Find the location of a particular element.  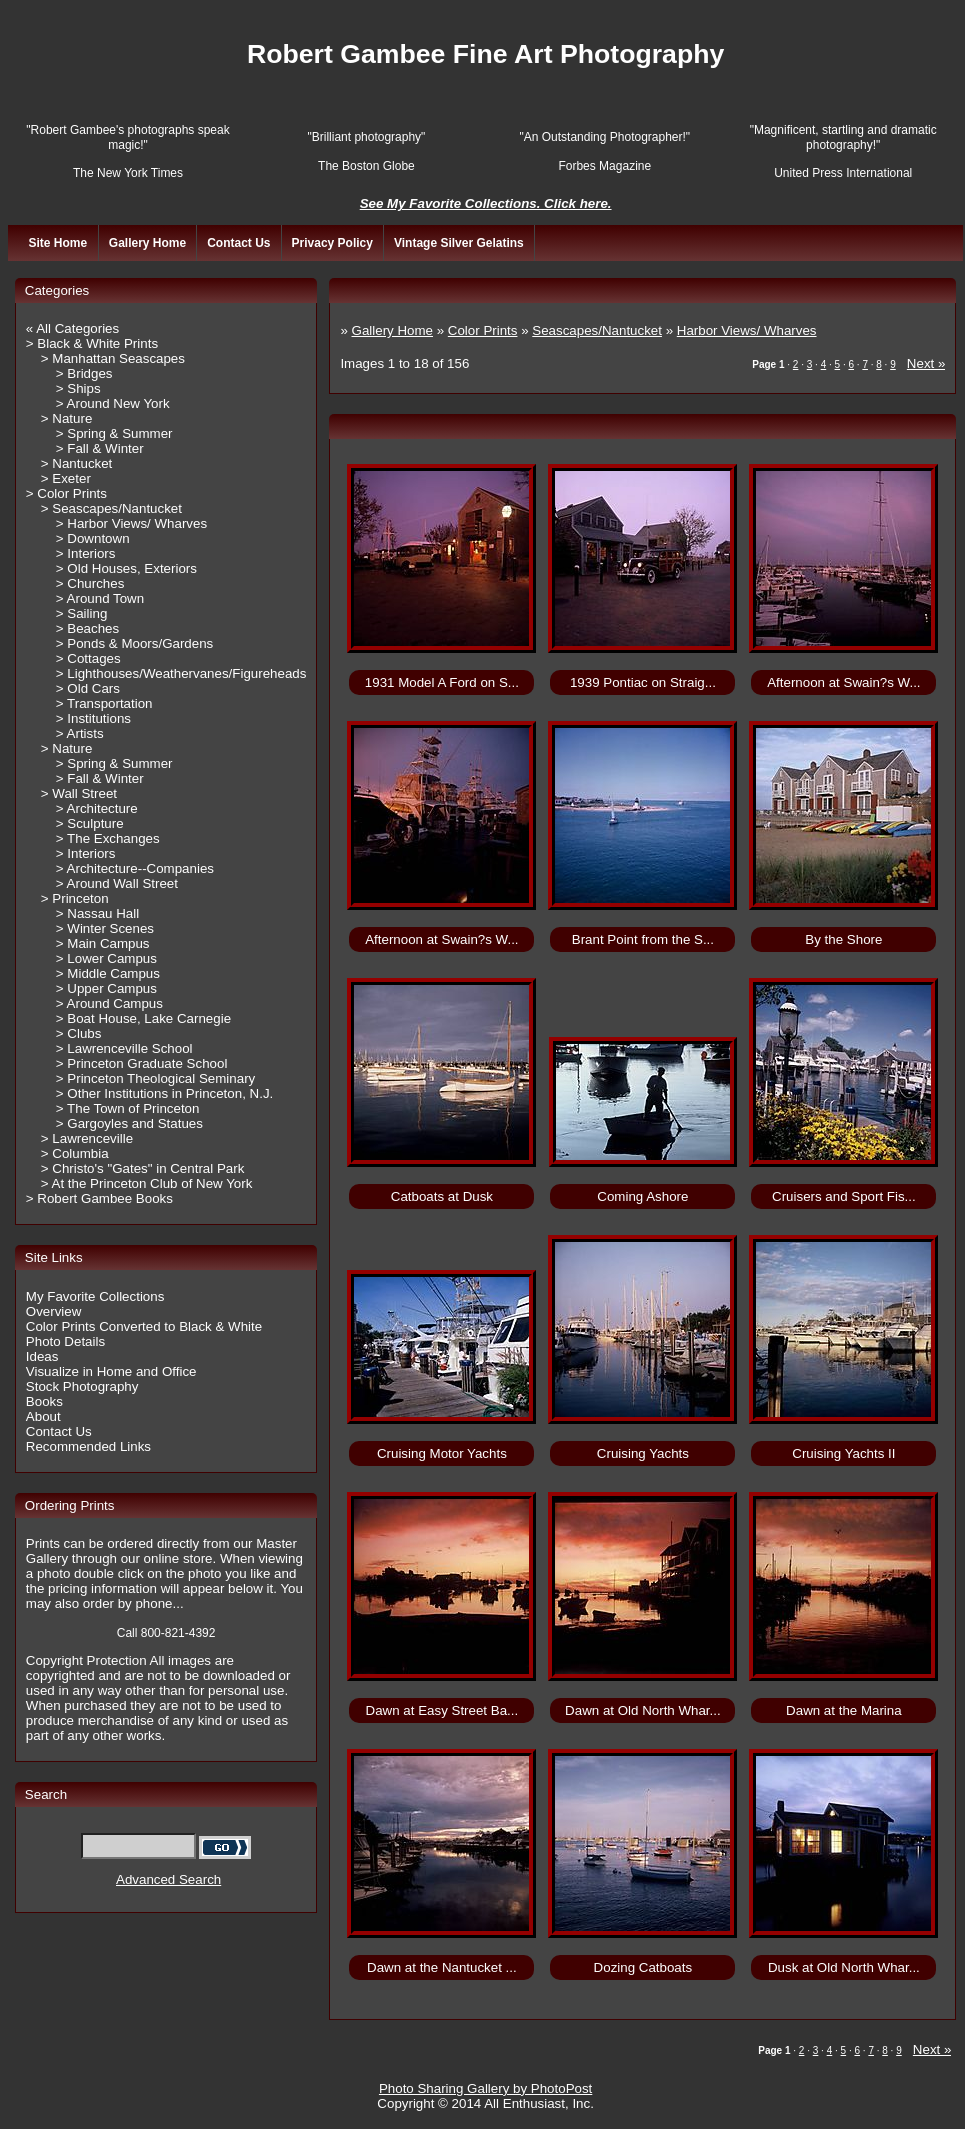

> The Town of Princeton is located at coordinates (128, 1108).